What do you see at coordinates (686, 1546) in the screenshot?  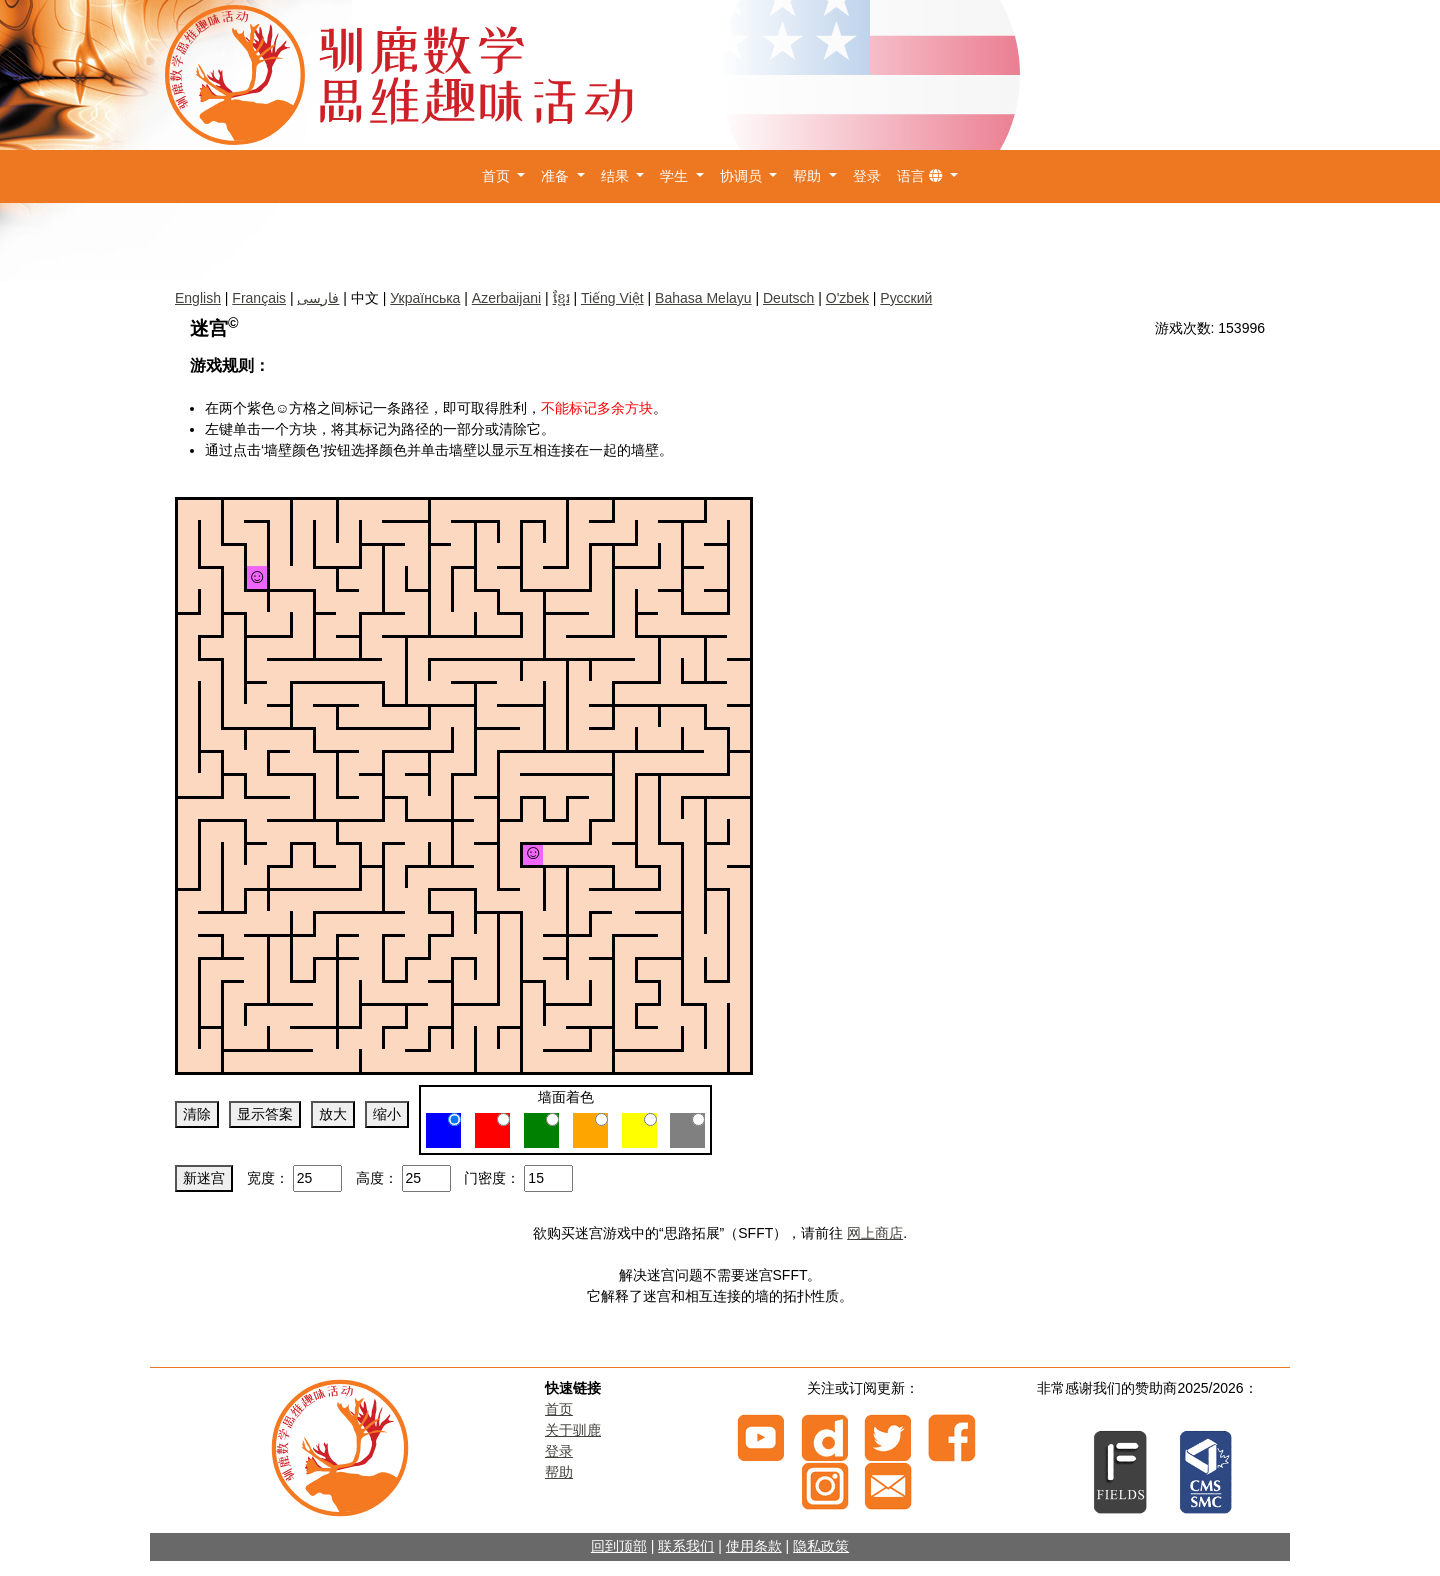 I see `联系我们` at bounding box center [686, 1546].